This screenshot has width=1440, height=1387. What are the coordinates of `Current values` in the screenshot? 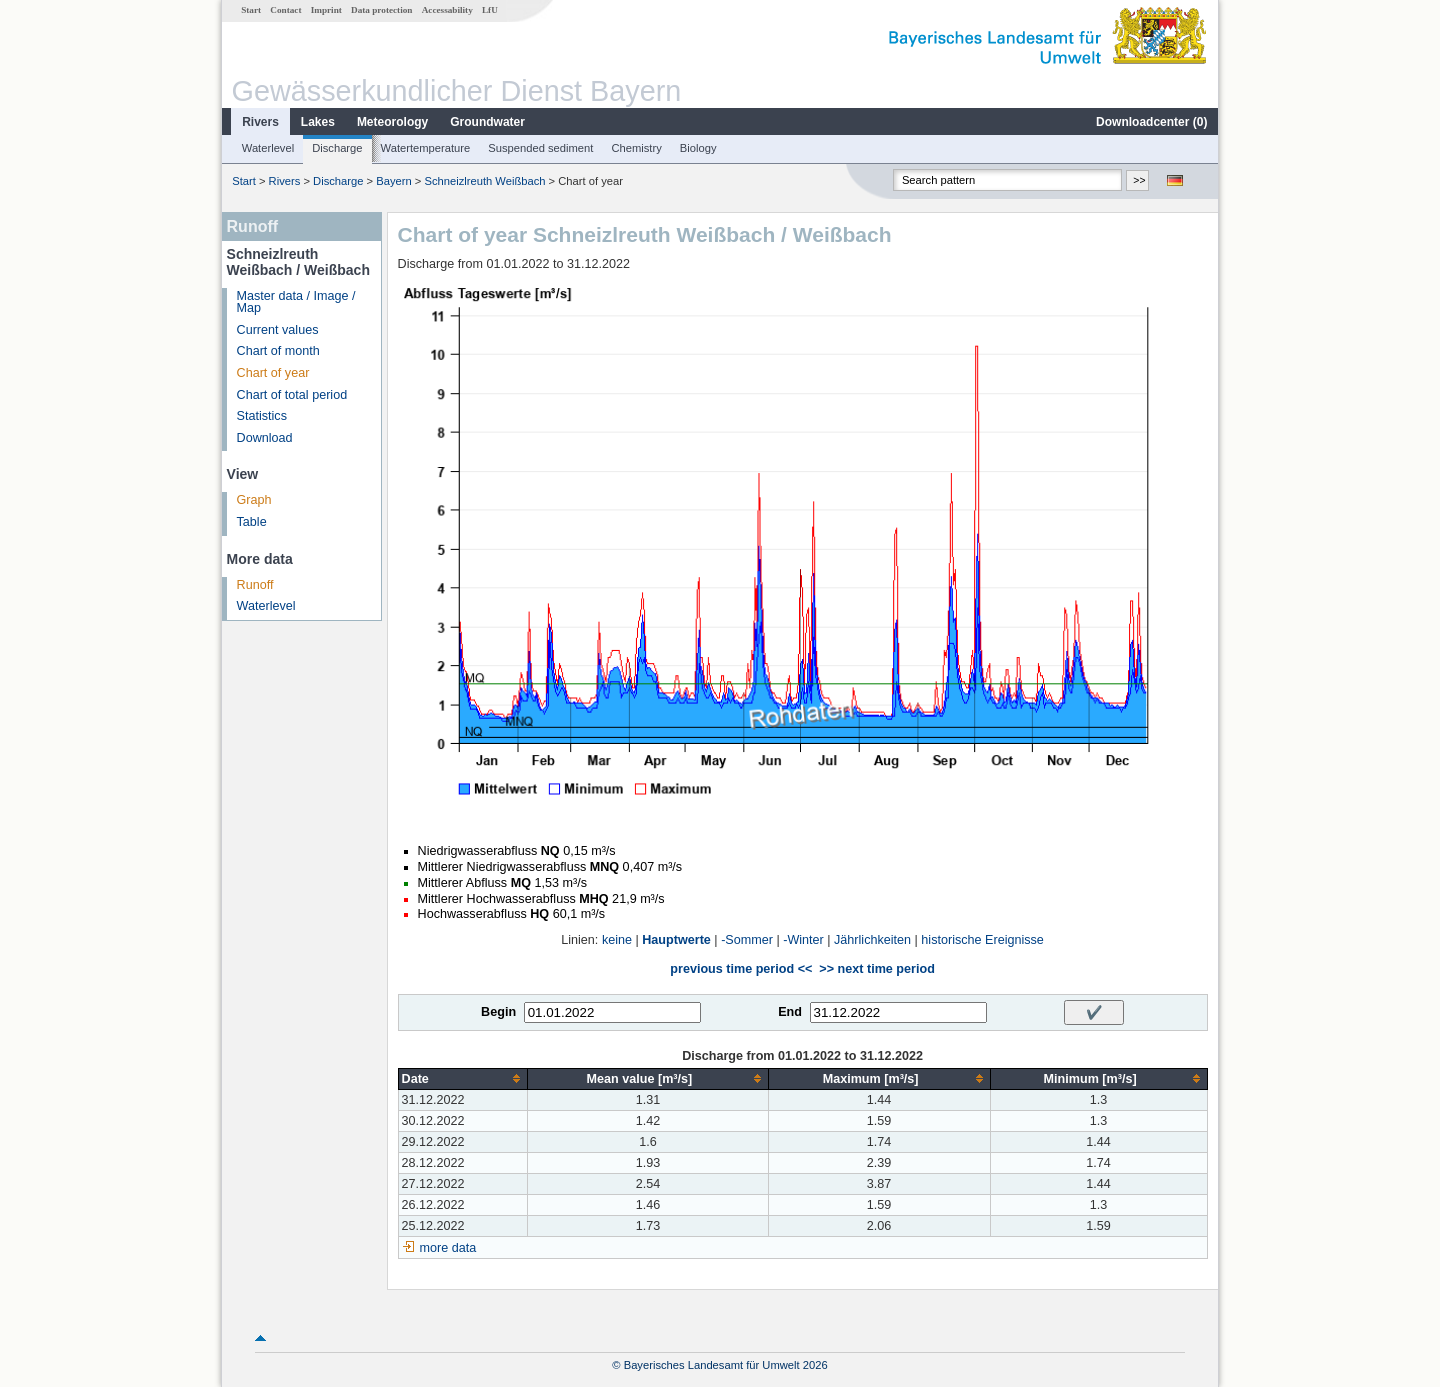 It's located at (278, 330).